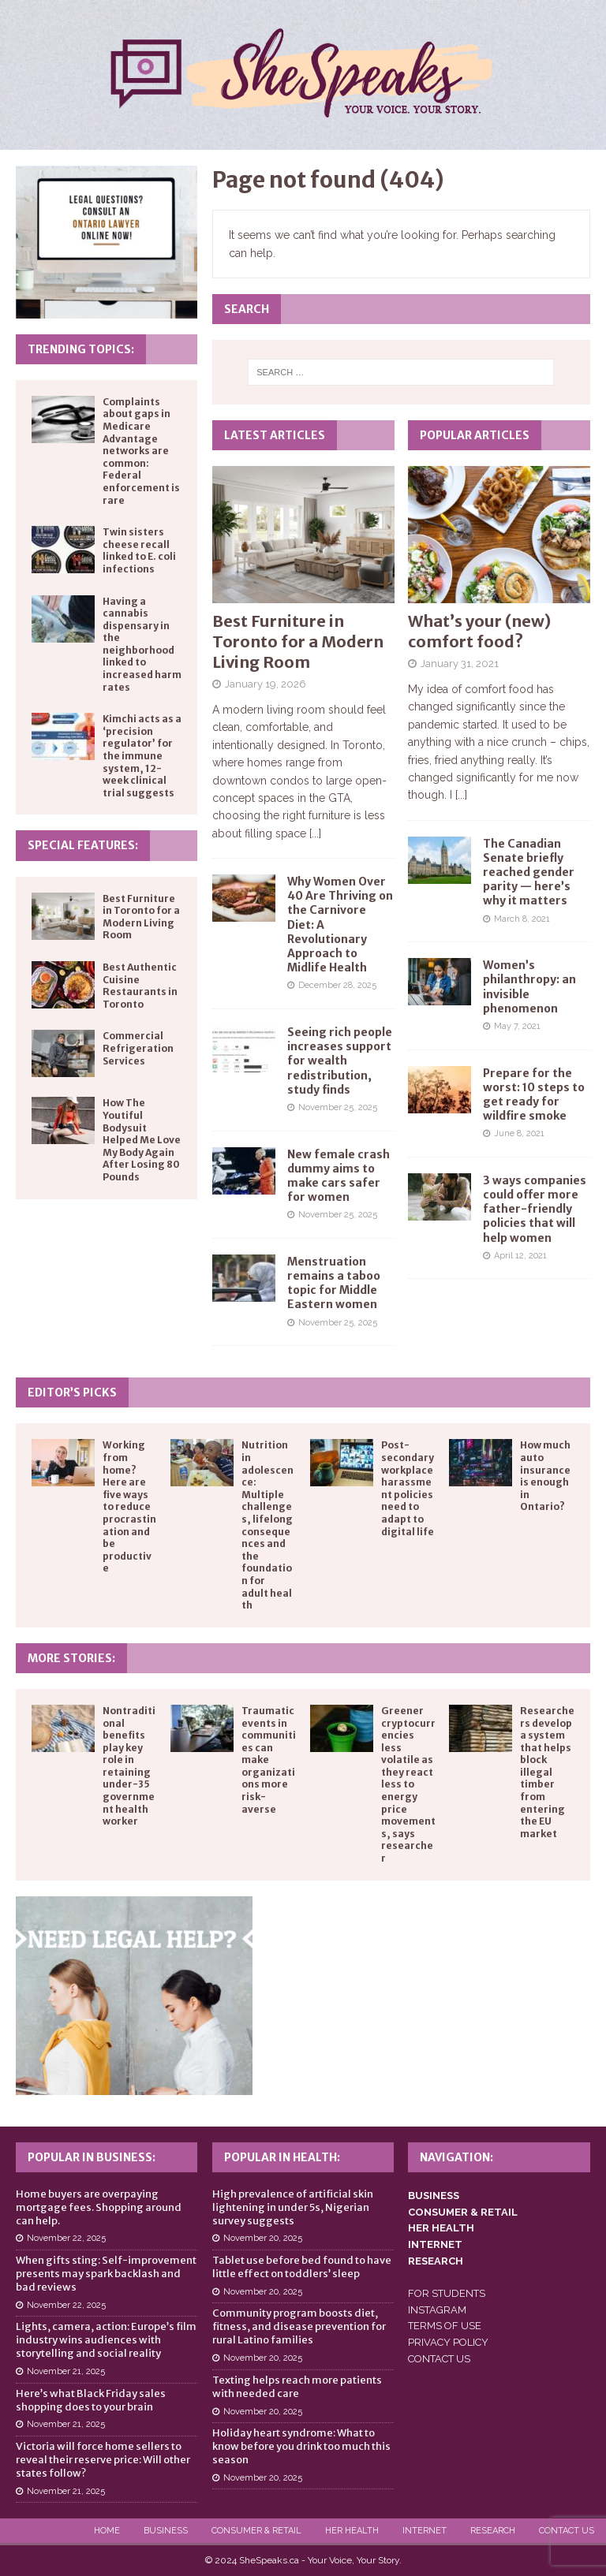 The image size is (606, 2576). Describe the element at coordinates (81, 349) in the screenshot. I see `Trending Topics:` at that location.